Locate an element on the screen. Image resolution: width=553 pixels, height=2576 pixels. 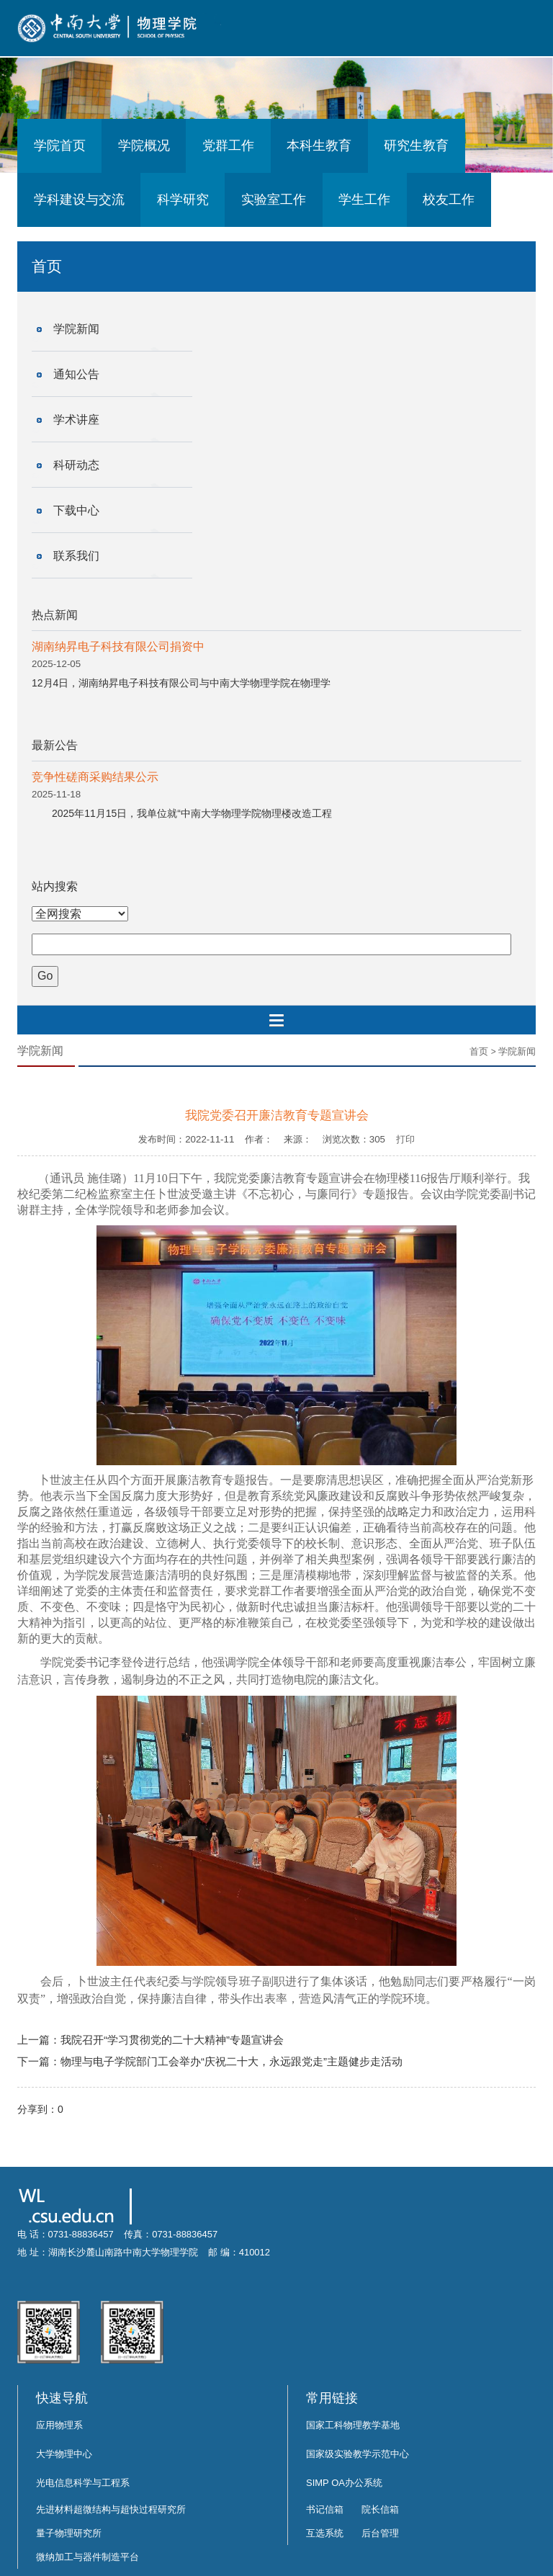
微纳加工与器件制造平台 is located at coordinates (87, 2557).